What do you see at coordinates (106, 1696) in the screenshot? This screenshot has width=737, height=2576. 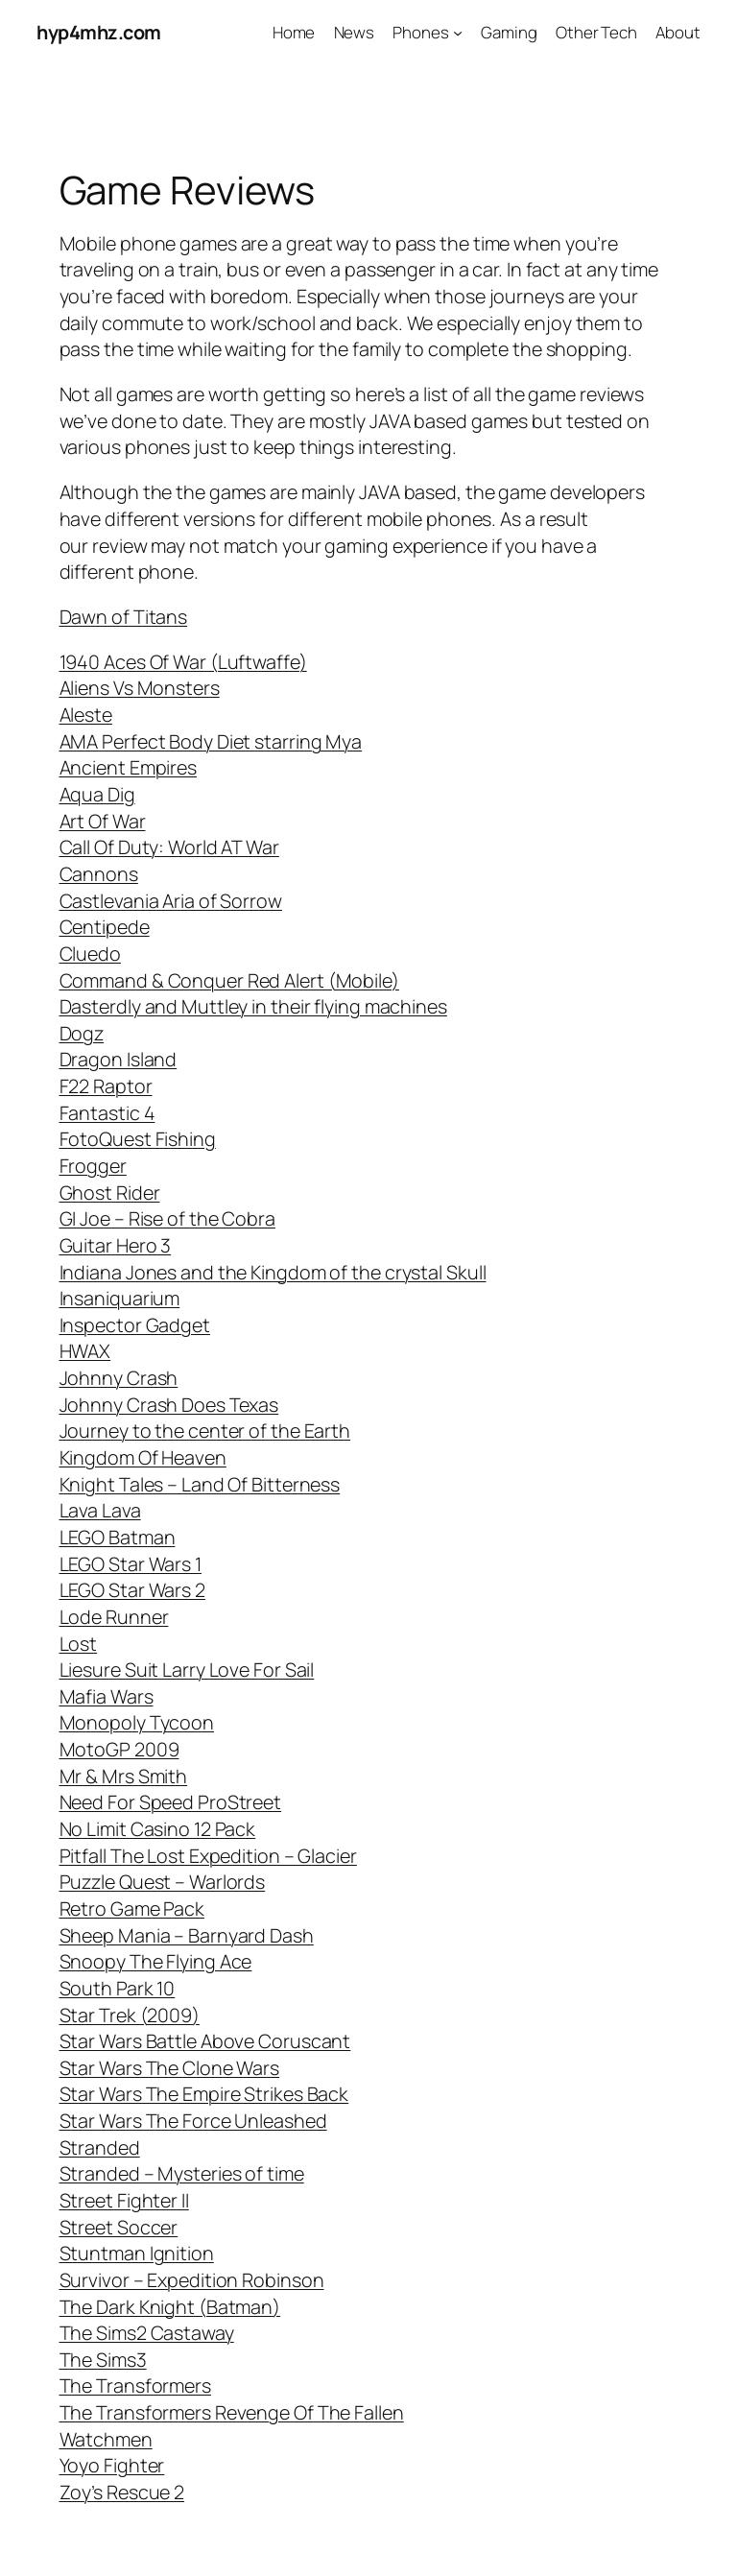 I see `Mafia Wars` at bounding box center [106, 1696].